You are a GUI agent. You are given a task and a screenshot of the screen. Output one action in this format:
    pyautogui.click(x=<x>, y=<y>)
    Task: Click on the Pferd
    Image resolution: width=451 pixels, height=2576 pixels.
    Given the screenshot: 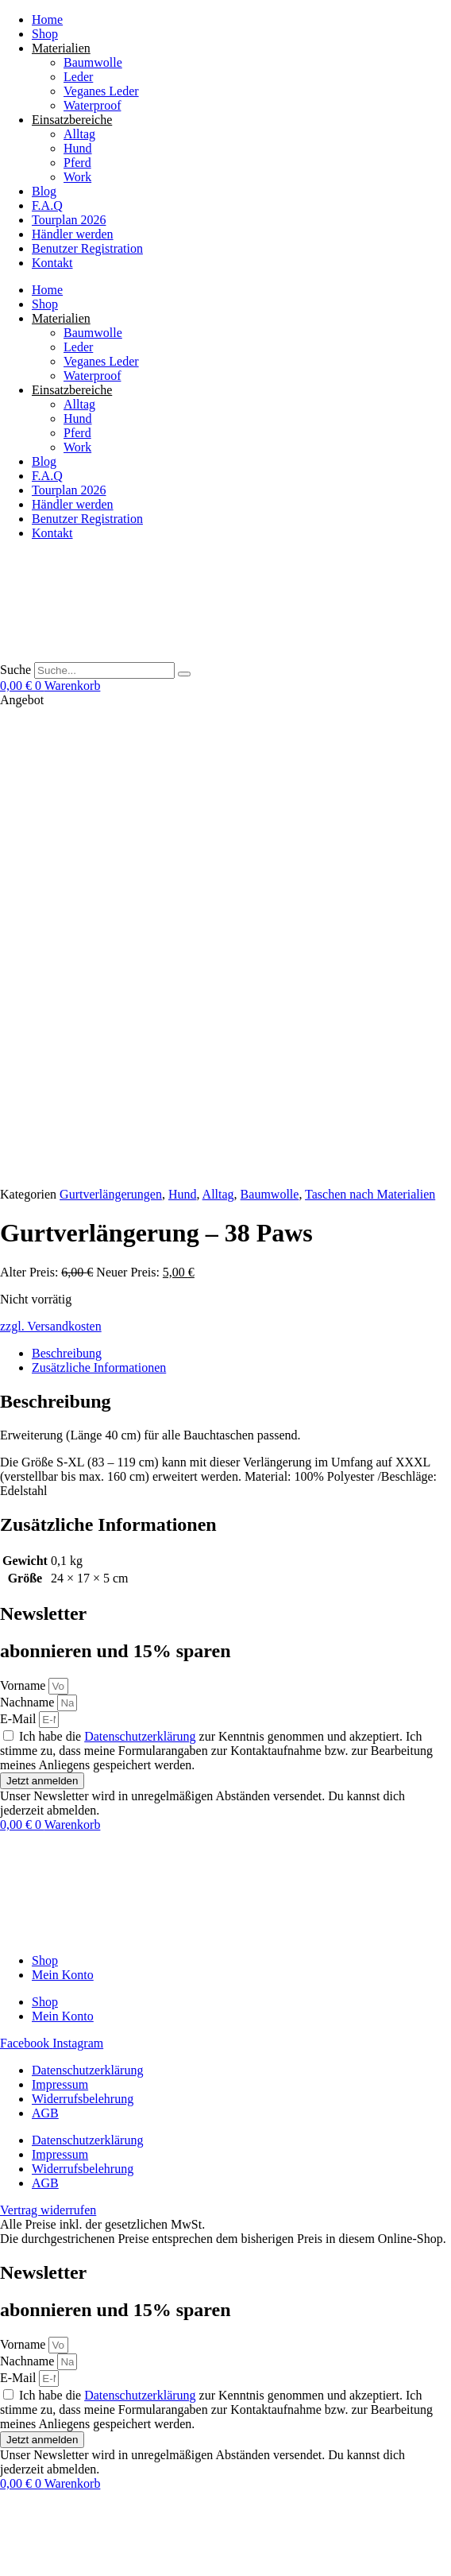 What is the action you would take?
    pyautogui.click(x=77, y=162)
    